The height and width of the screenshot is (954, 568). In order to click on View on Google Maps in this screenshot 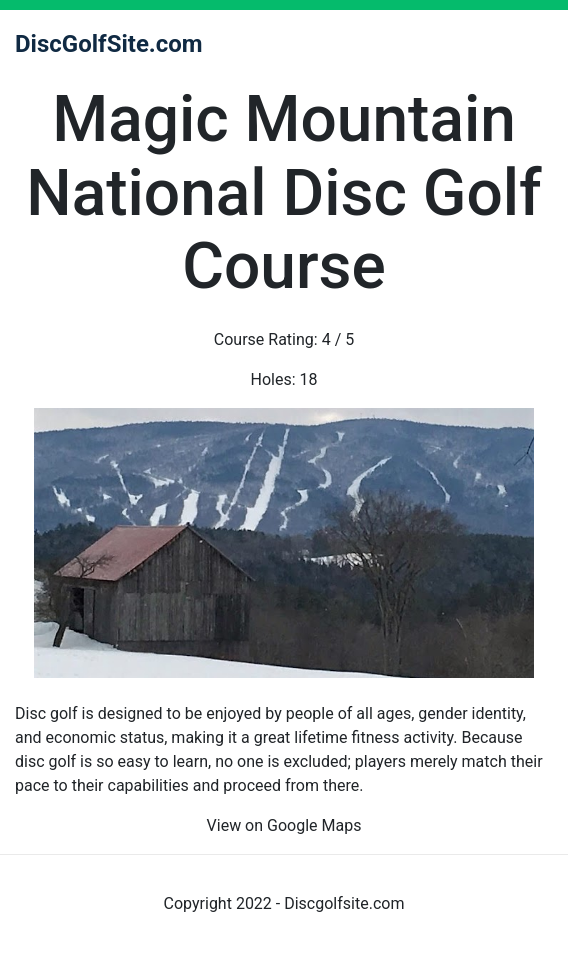, I will do `click(284, 825)`.